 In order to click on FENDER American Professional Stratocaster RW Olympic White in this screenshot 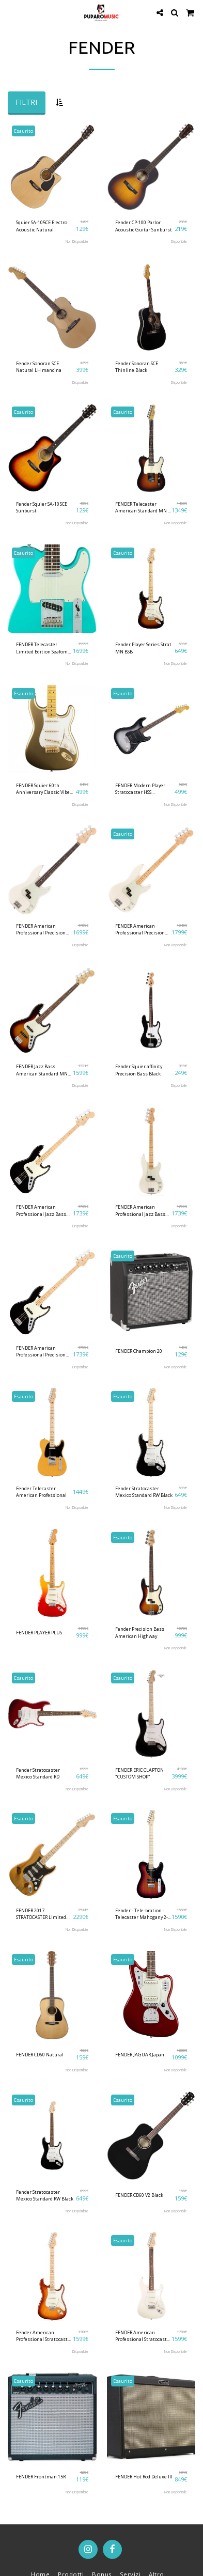, I will do `click(143, 2336)`.